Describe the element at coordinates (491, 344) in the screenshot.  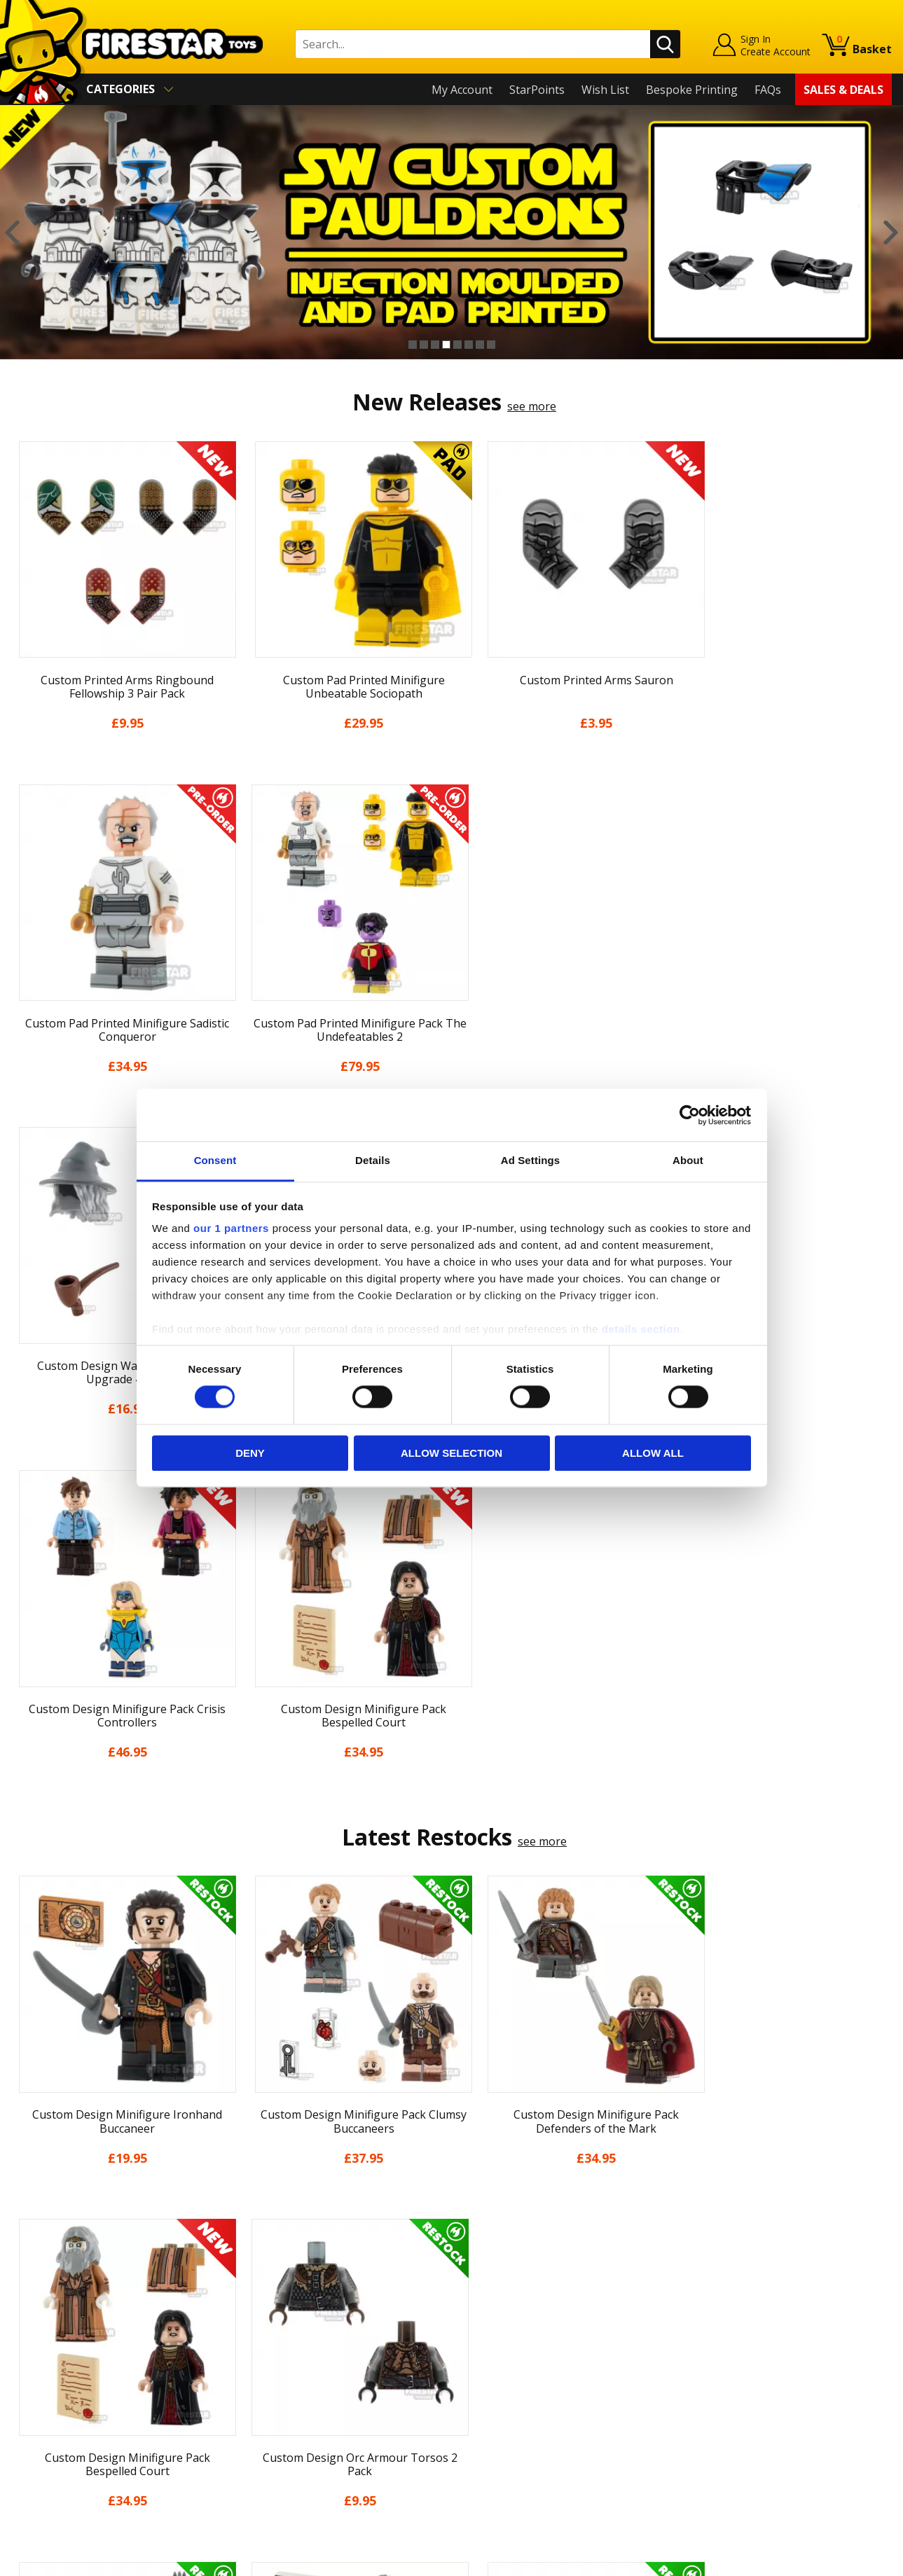
I see `8 [button]` at that location.